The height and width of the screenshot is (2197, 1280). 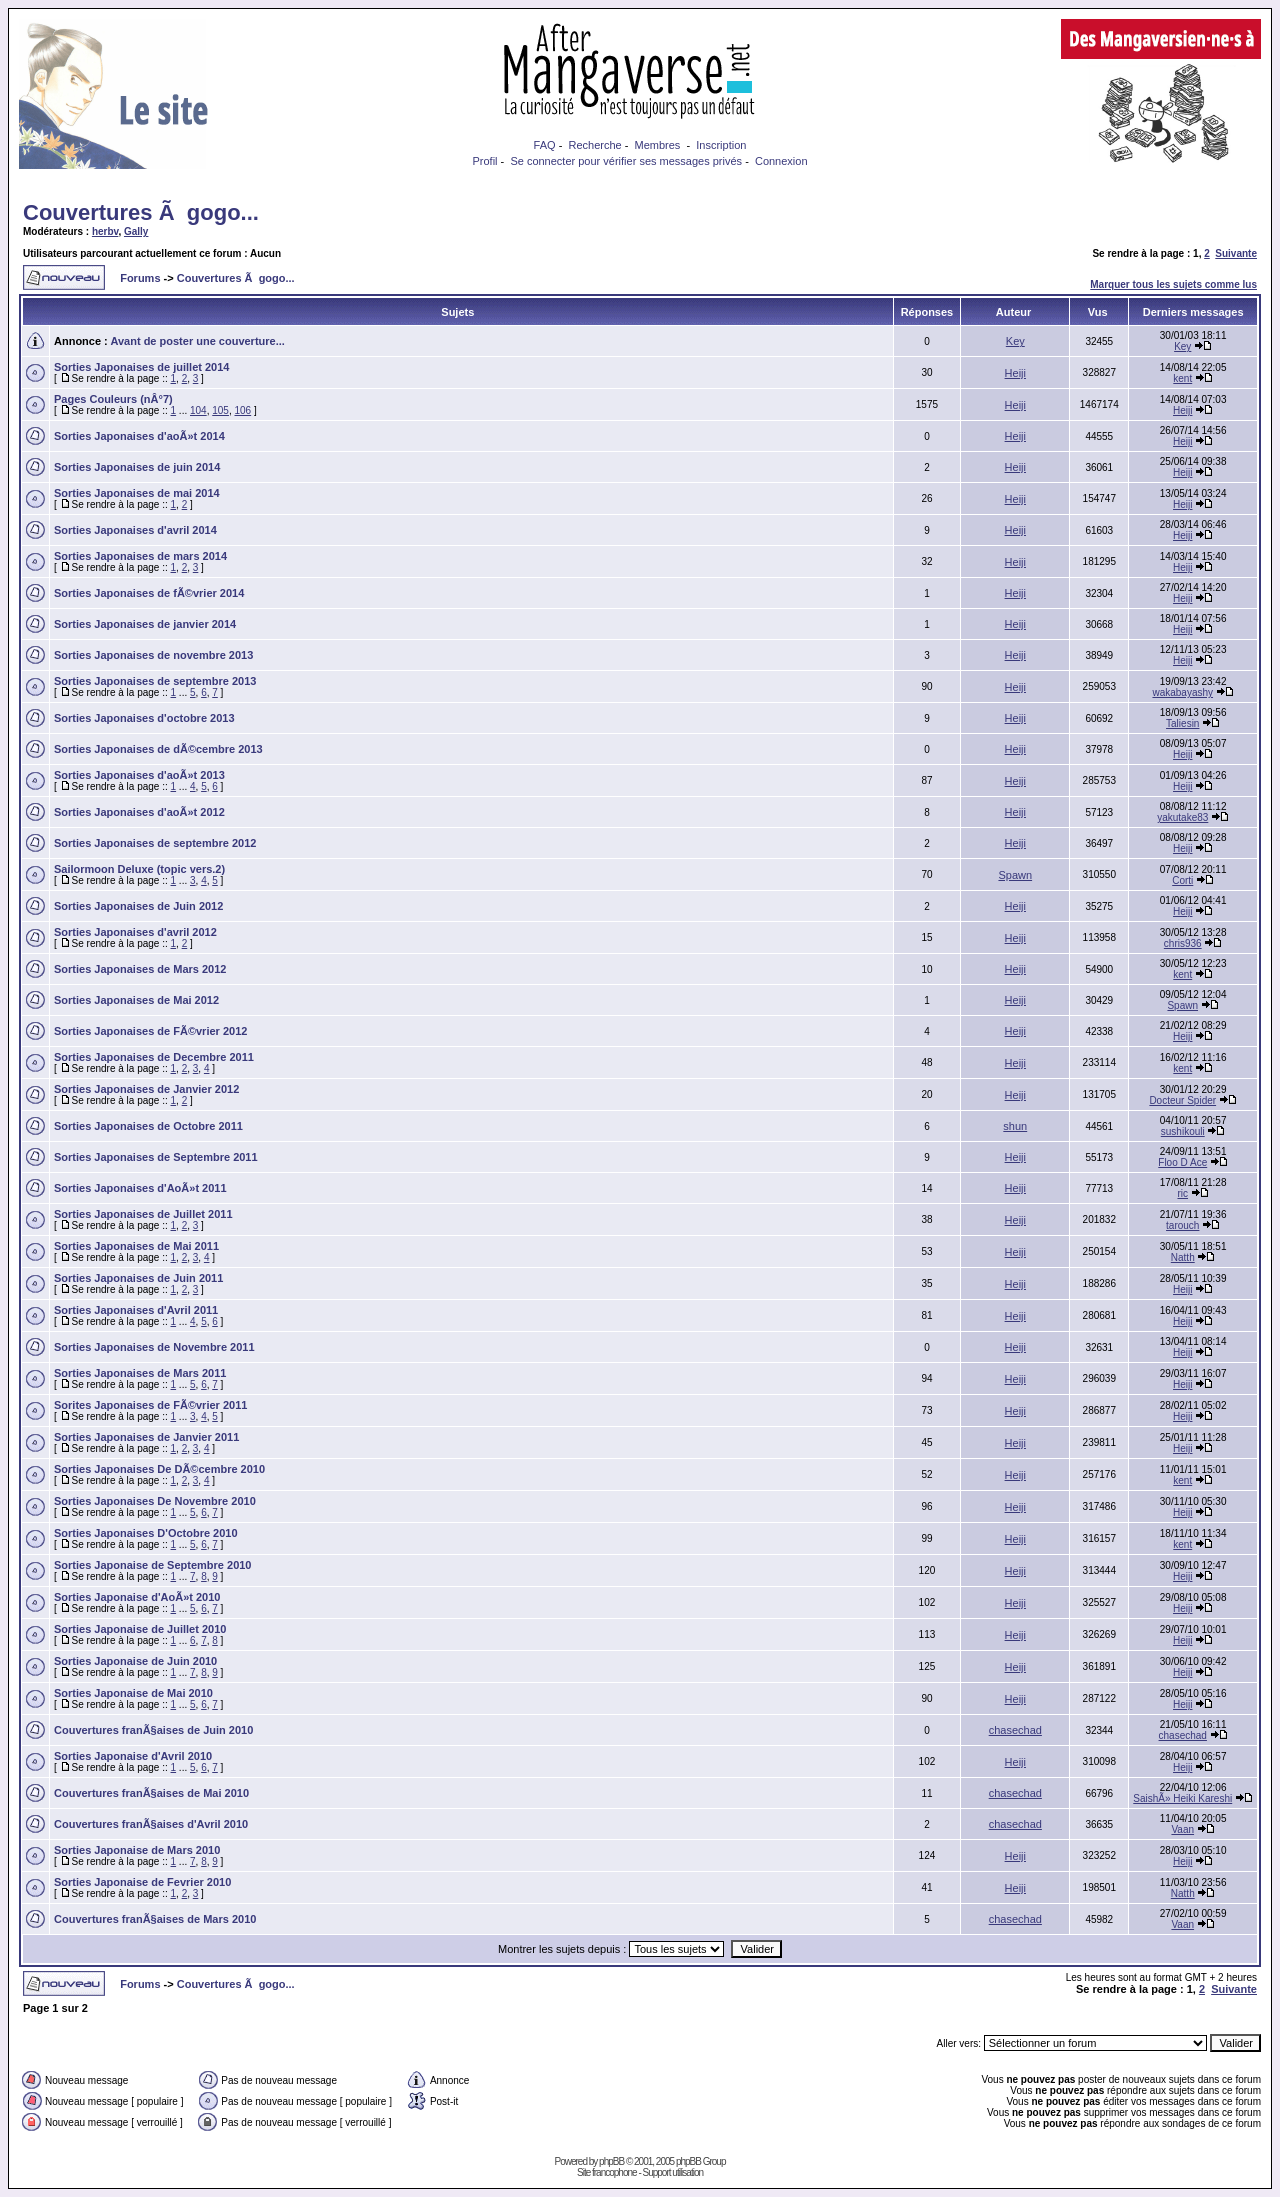 What do you see at coordinates (545, 145) in the screenshot?
I see `FAQ` at bounding box center [545, 145].